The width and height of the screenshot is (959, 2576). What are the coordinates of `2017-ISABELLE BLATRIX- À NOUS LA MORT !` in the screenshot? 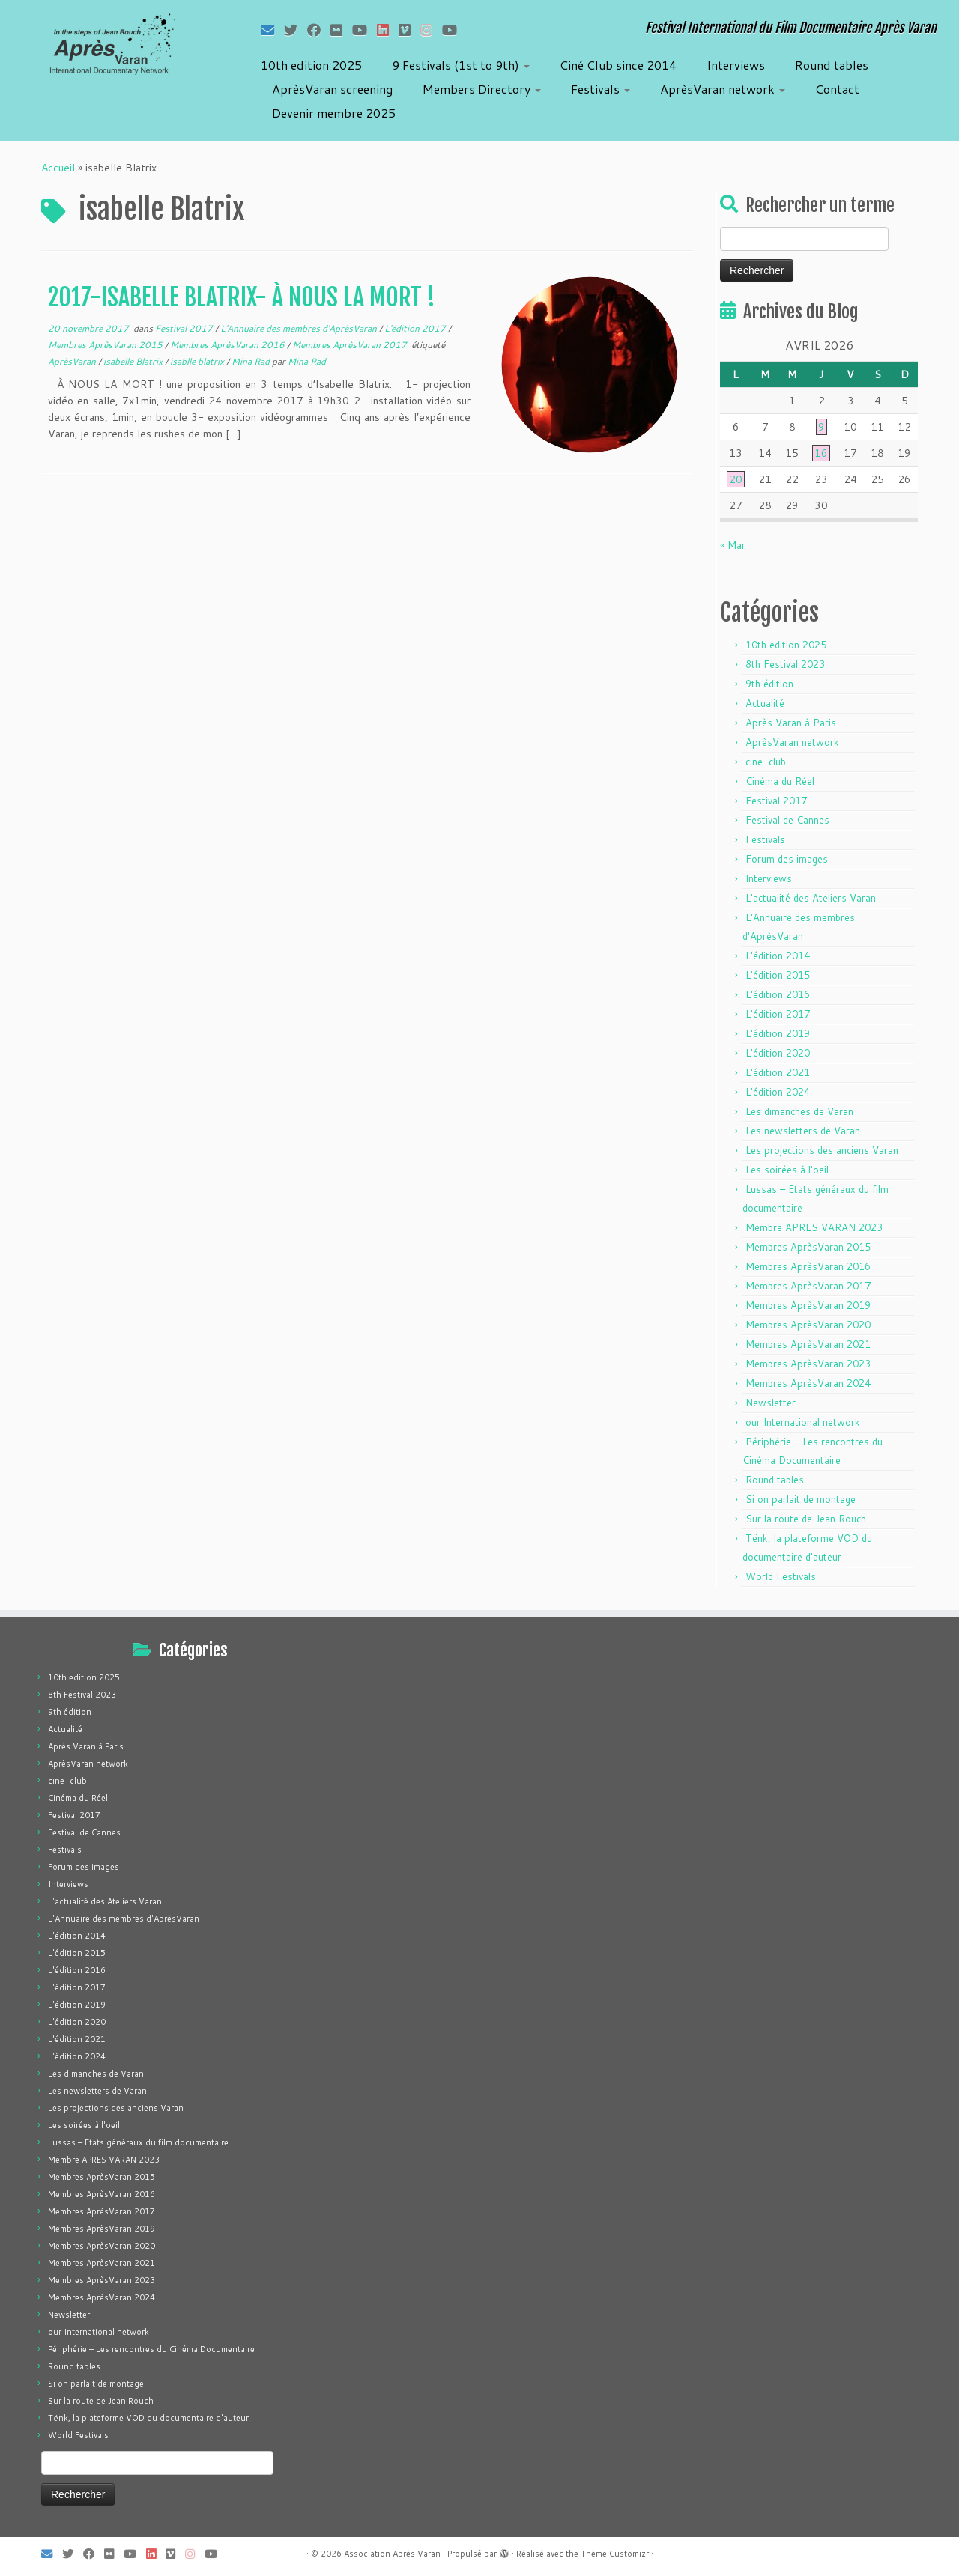 It's located at (241, 297).